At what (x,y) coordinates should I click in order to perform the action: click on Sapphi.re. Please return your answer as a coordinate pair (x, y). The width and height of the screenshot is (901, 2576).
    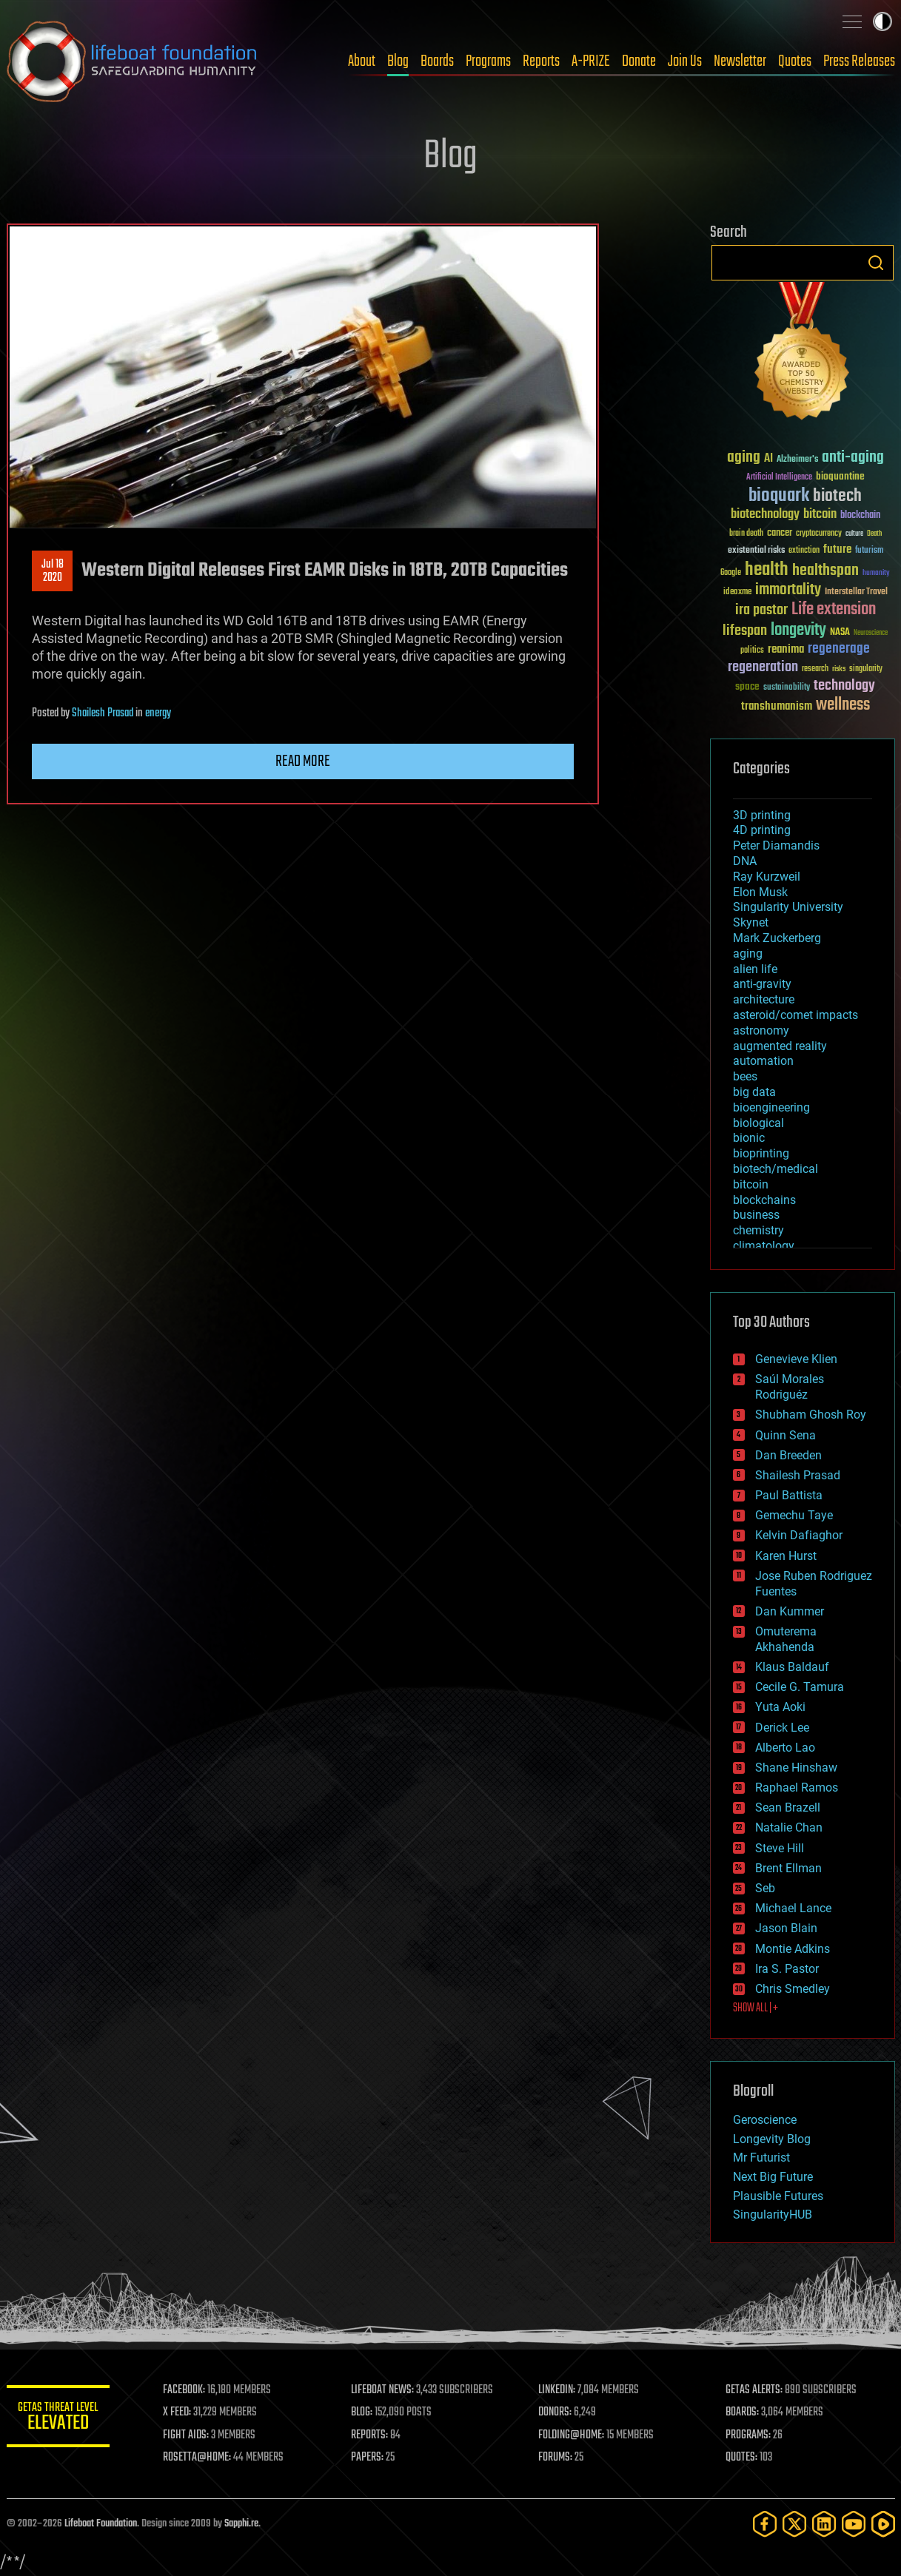
    Looking at the image, I should click on (241, 2523).